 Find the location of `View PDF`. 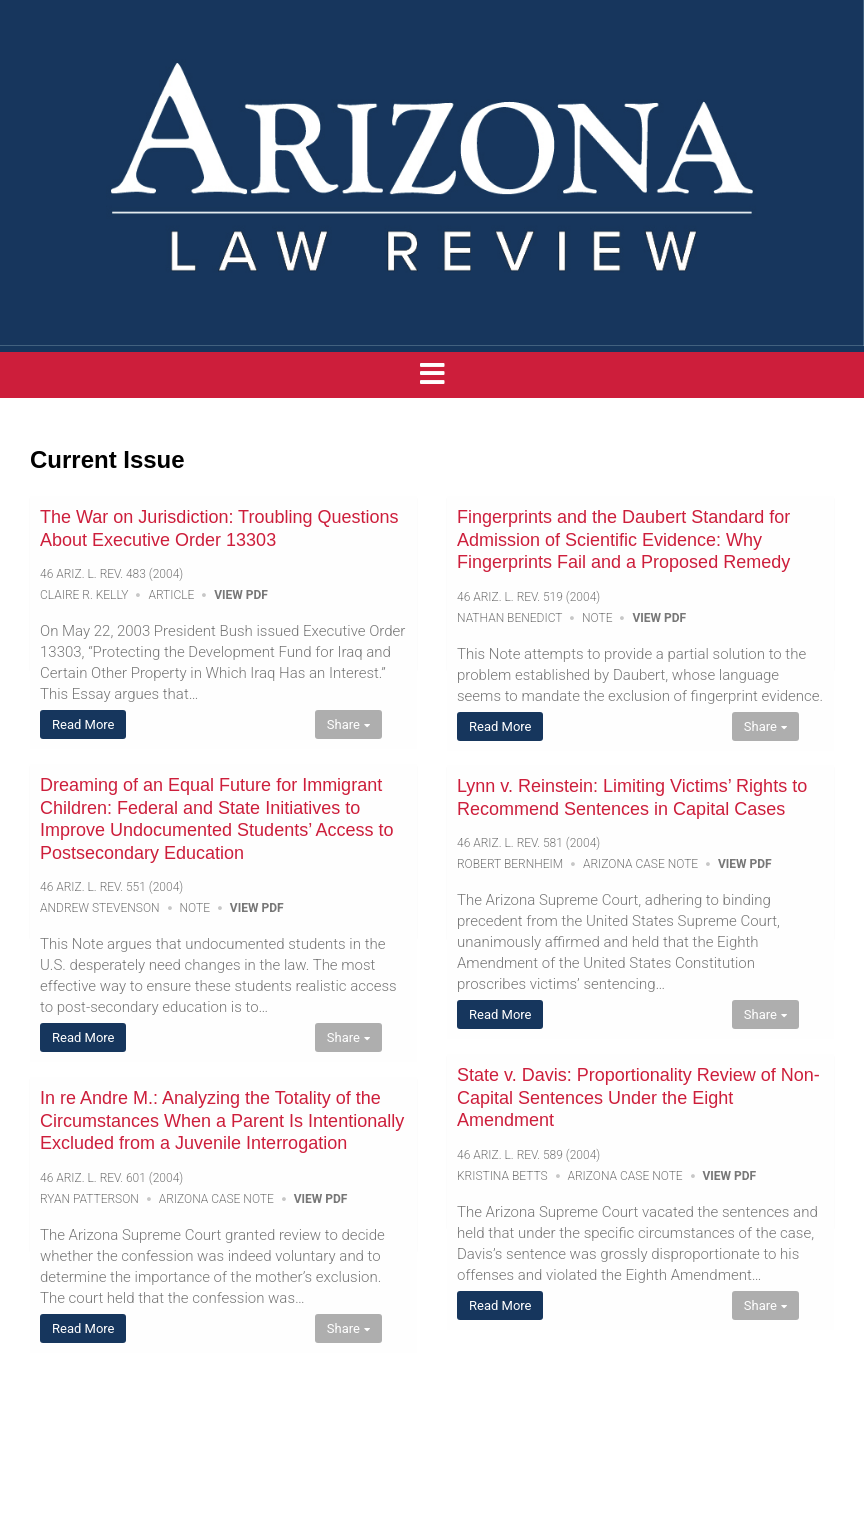

View PDF is located at coordinates (241, 595).